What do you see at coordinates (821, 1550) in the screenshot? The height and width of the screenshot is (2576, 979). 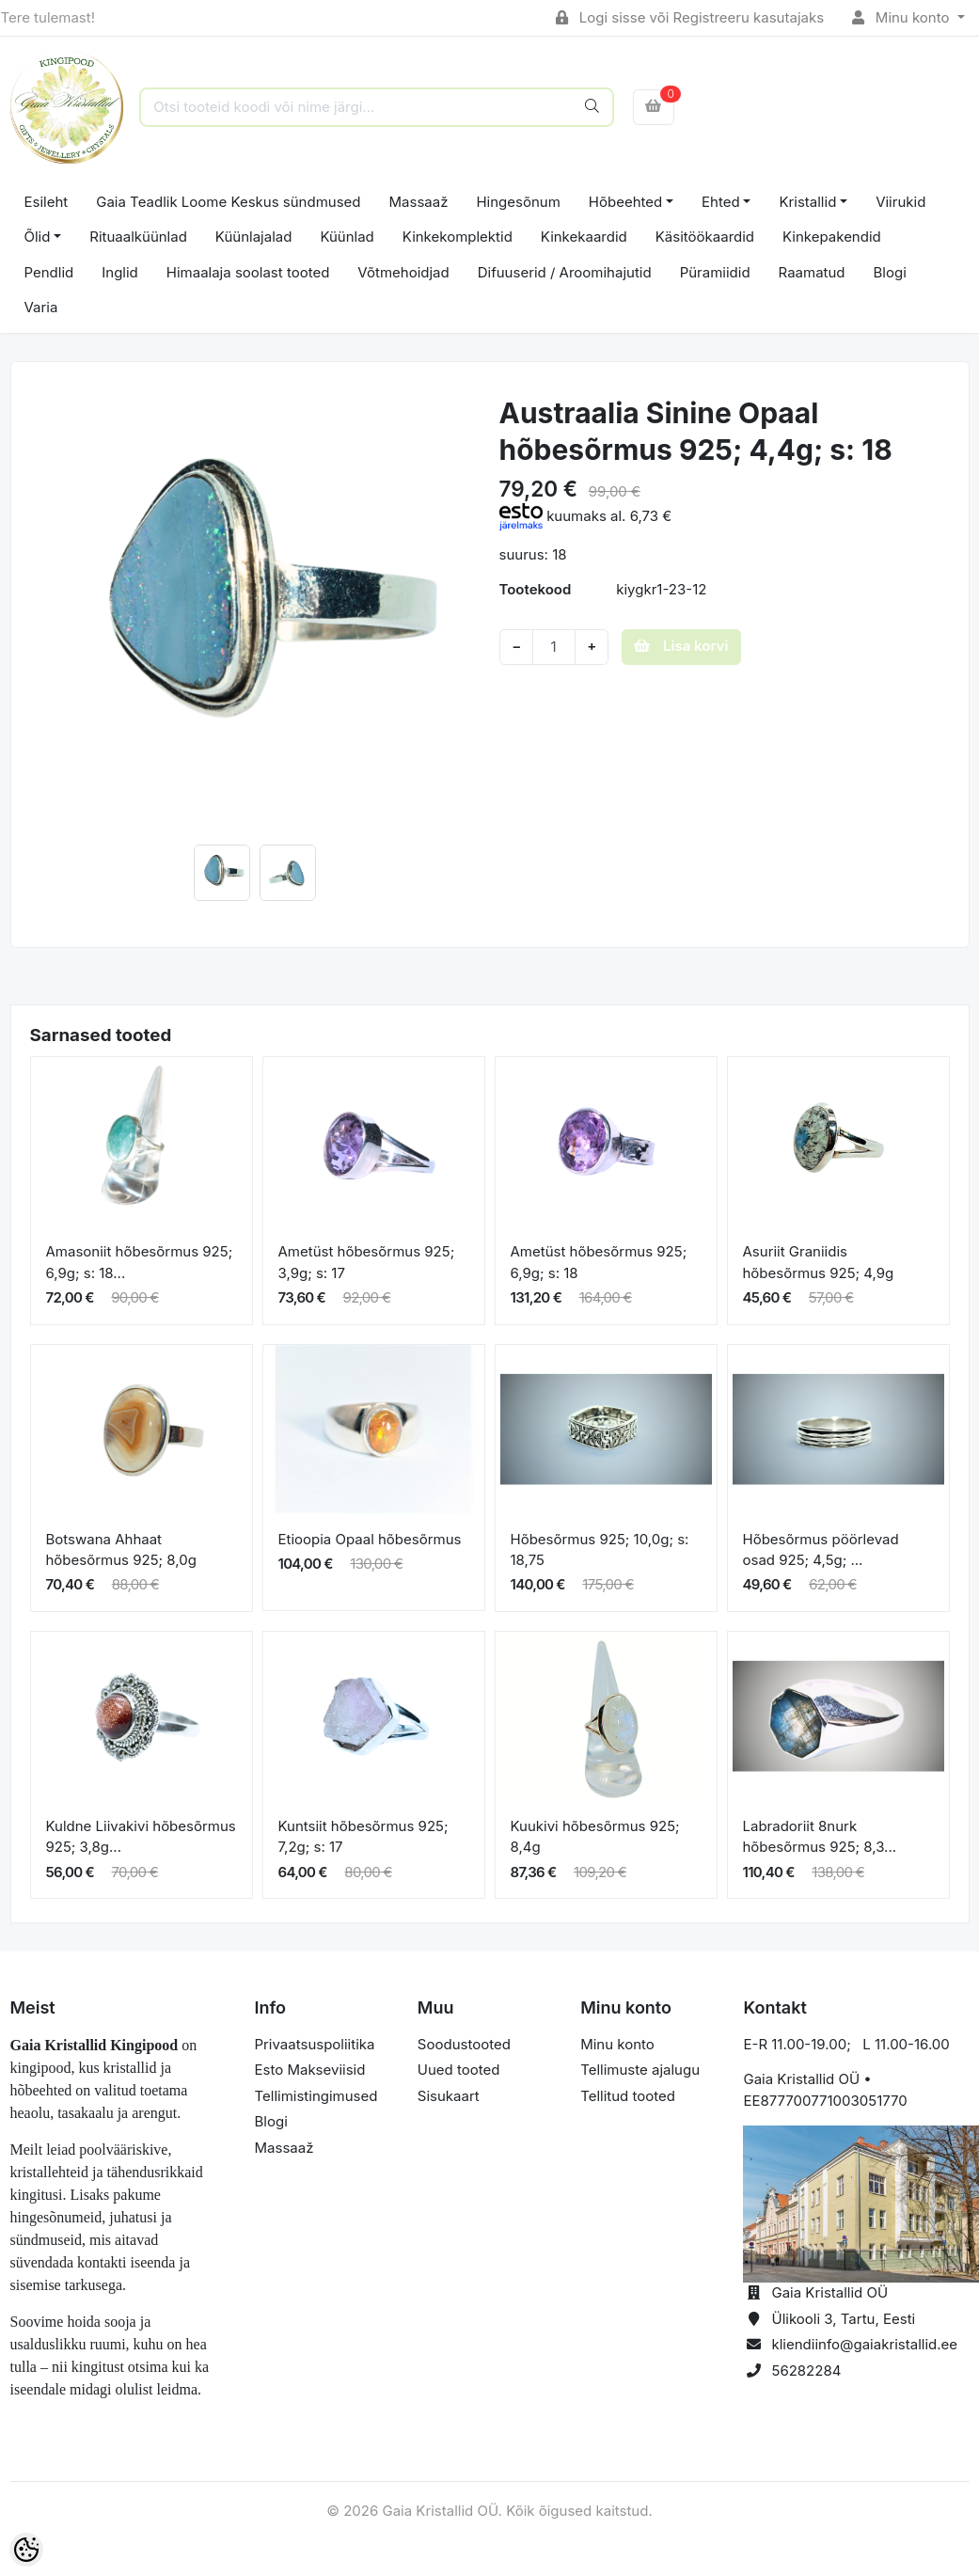 I see `Hõbesõrmus pöörlevad osad 925; 4,5g; ...` at bounding box center [821, 1550].